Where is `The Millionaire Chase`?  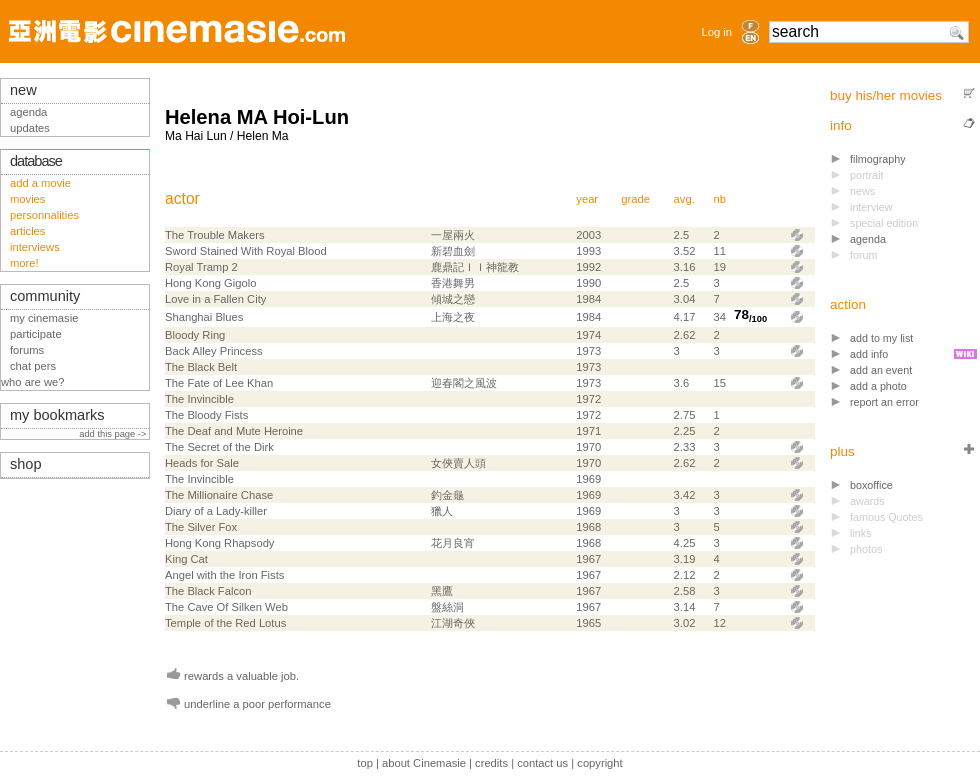 The Millionaire Chase is located at coordinates (219, 495).